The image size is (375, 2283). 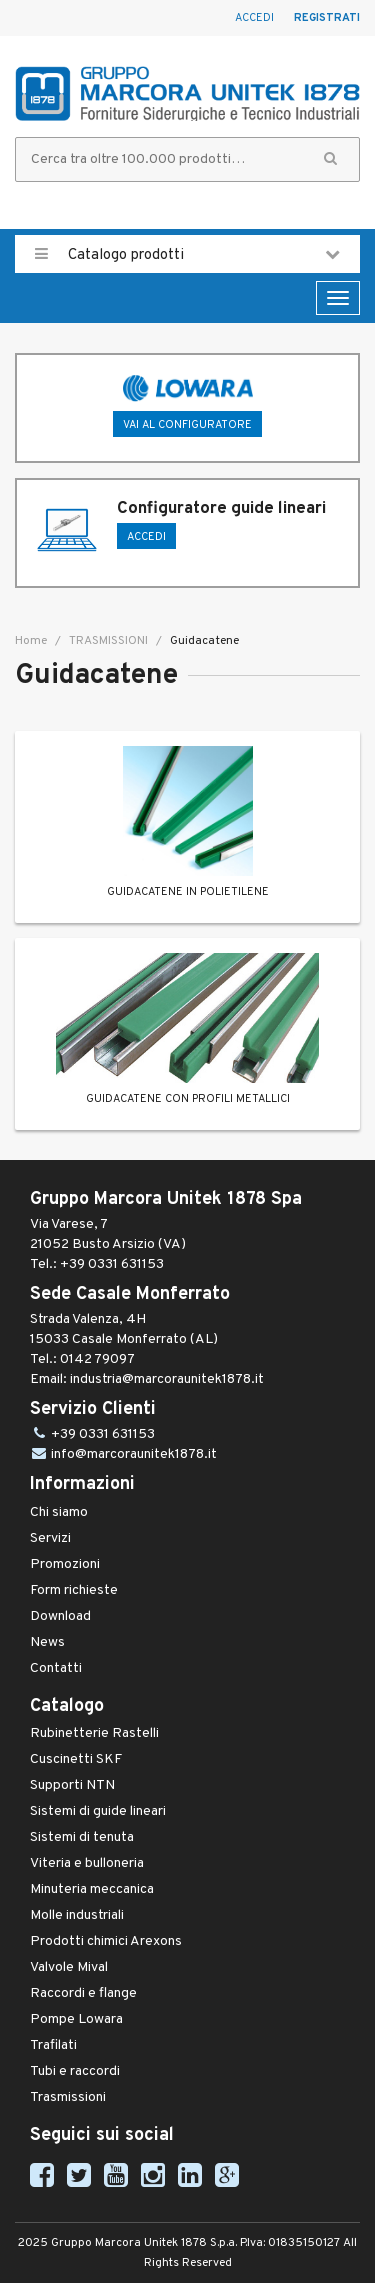 What do you see at coordinates (76, 1759) in the screenshot?
I see `Cuscinetti SKF` at bounding box center [76, 1759].